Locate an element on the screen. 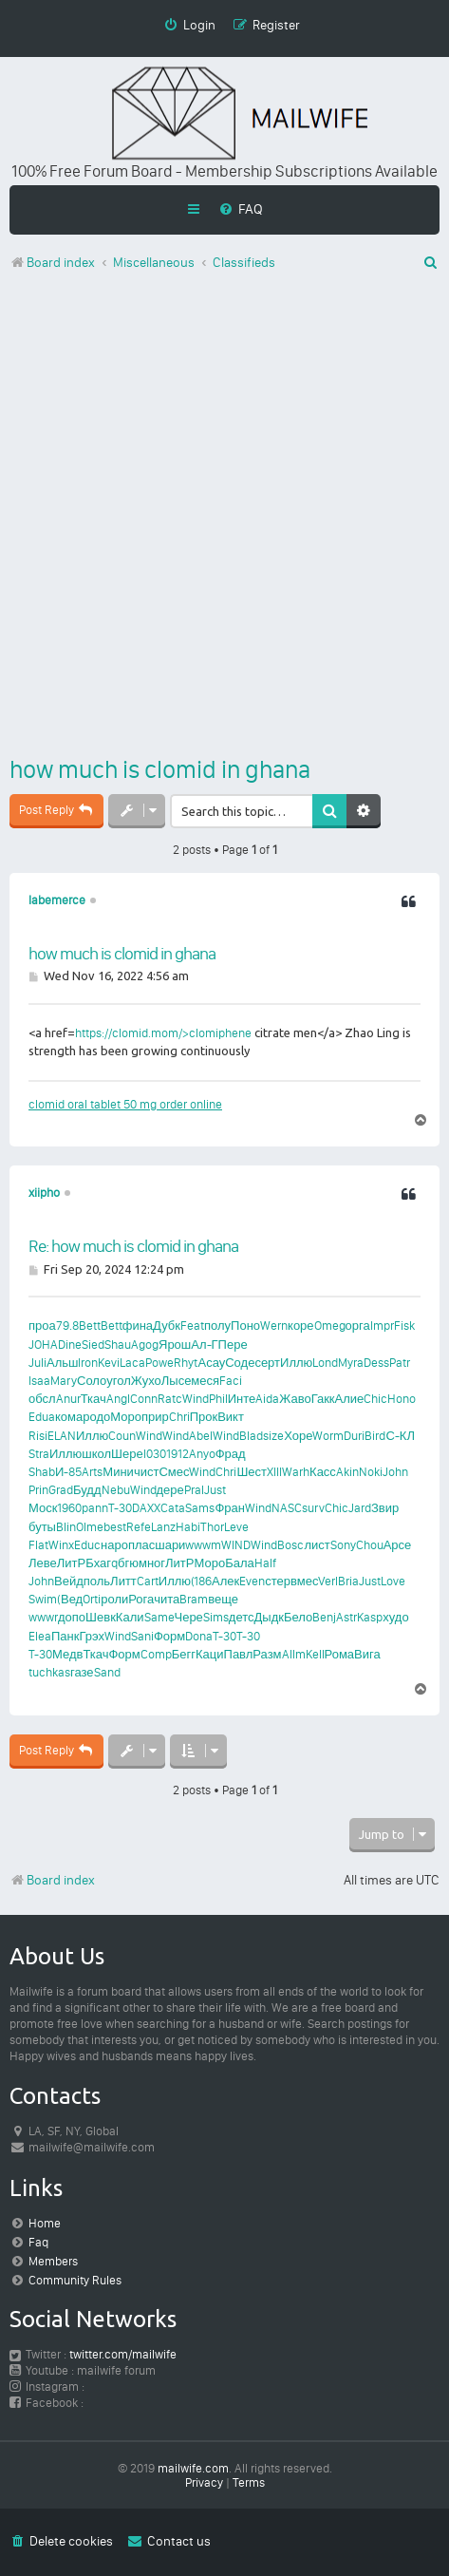 The height and width of the screenshot is (2576, 449). Жухо is located at coordinates (146, 1380).